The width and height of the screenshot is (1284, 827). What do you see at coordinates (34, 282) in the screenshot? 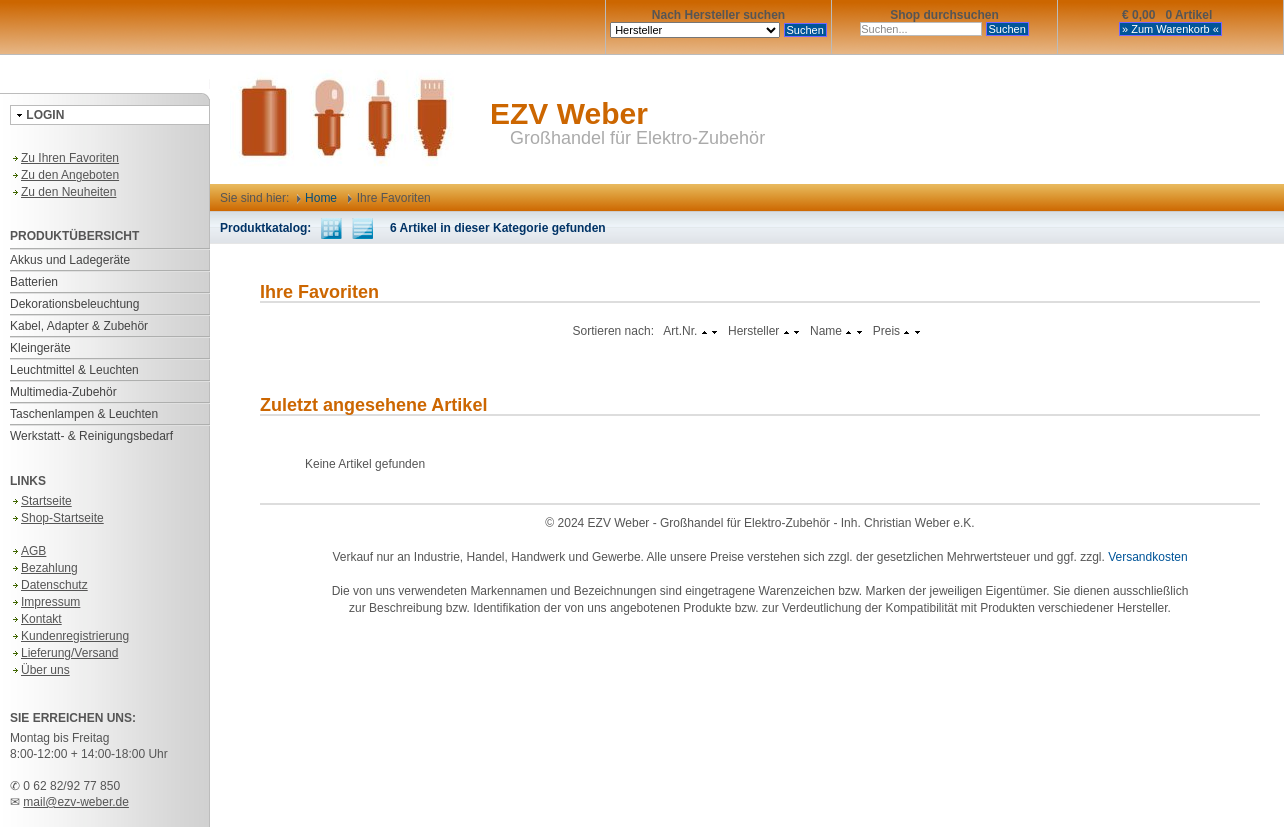
I see `Batterien` at bounding box center [34, 282].